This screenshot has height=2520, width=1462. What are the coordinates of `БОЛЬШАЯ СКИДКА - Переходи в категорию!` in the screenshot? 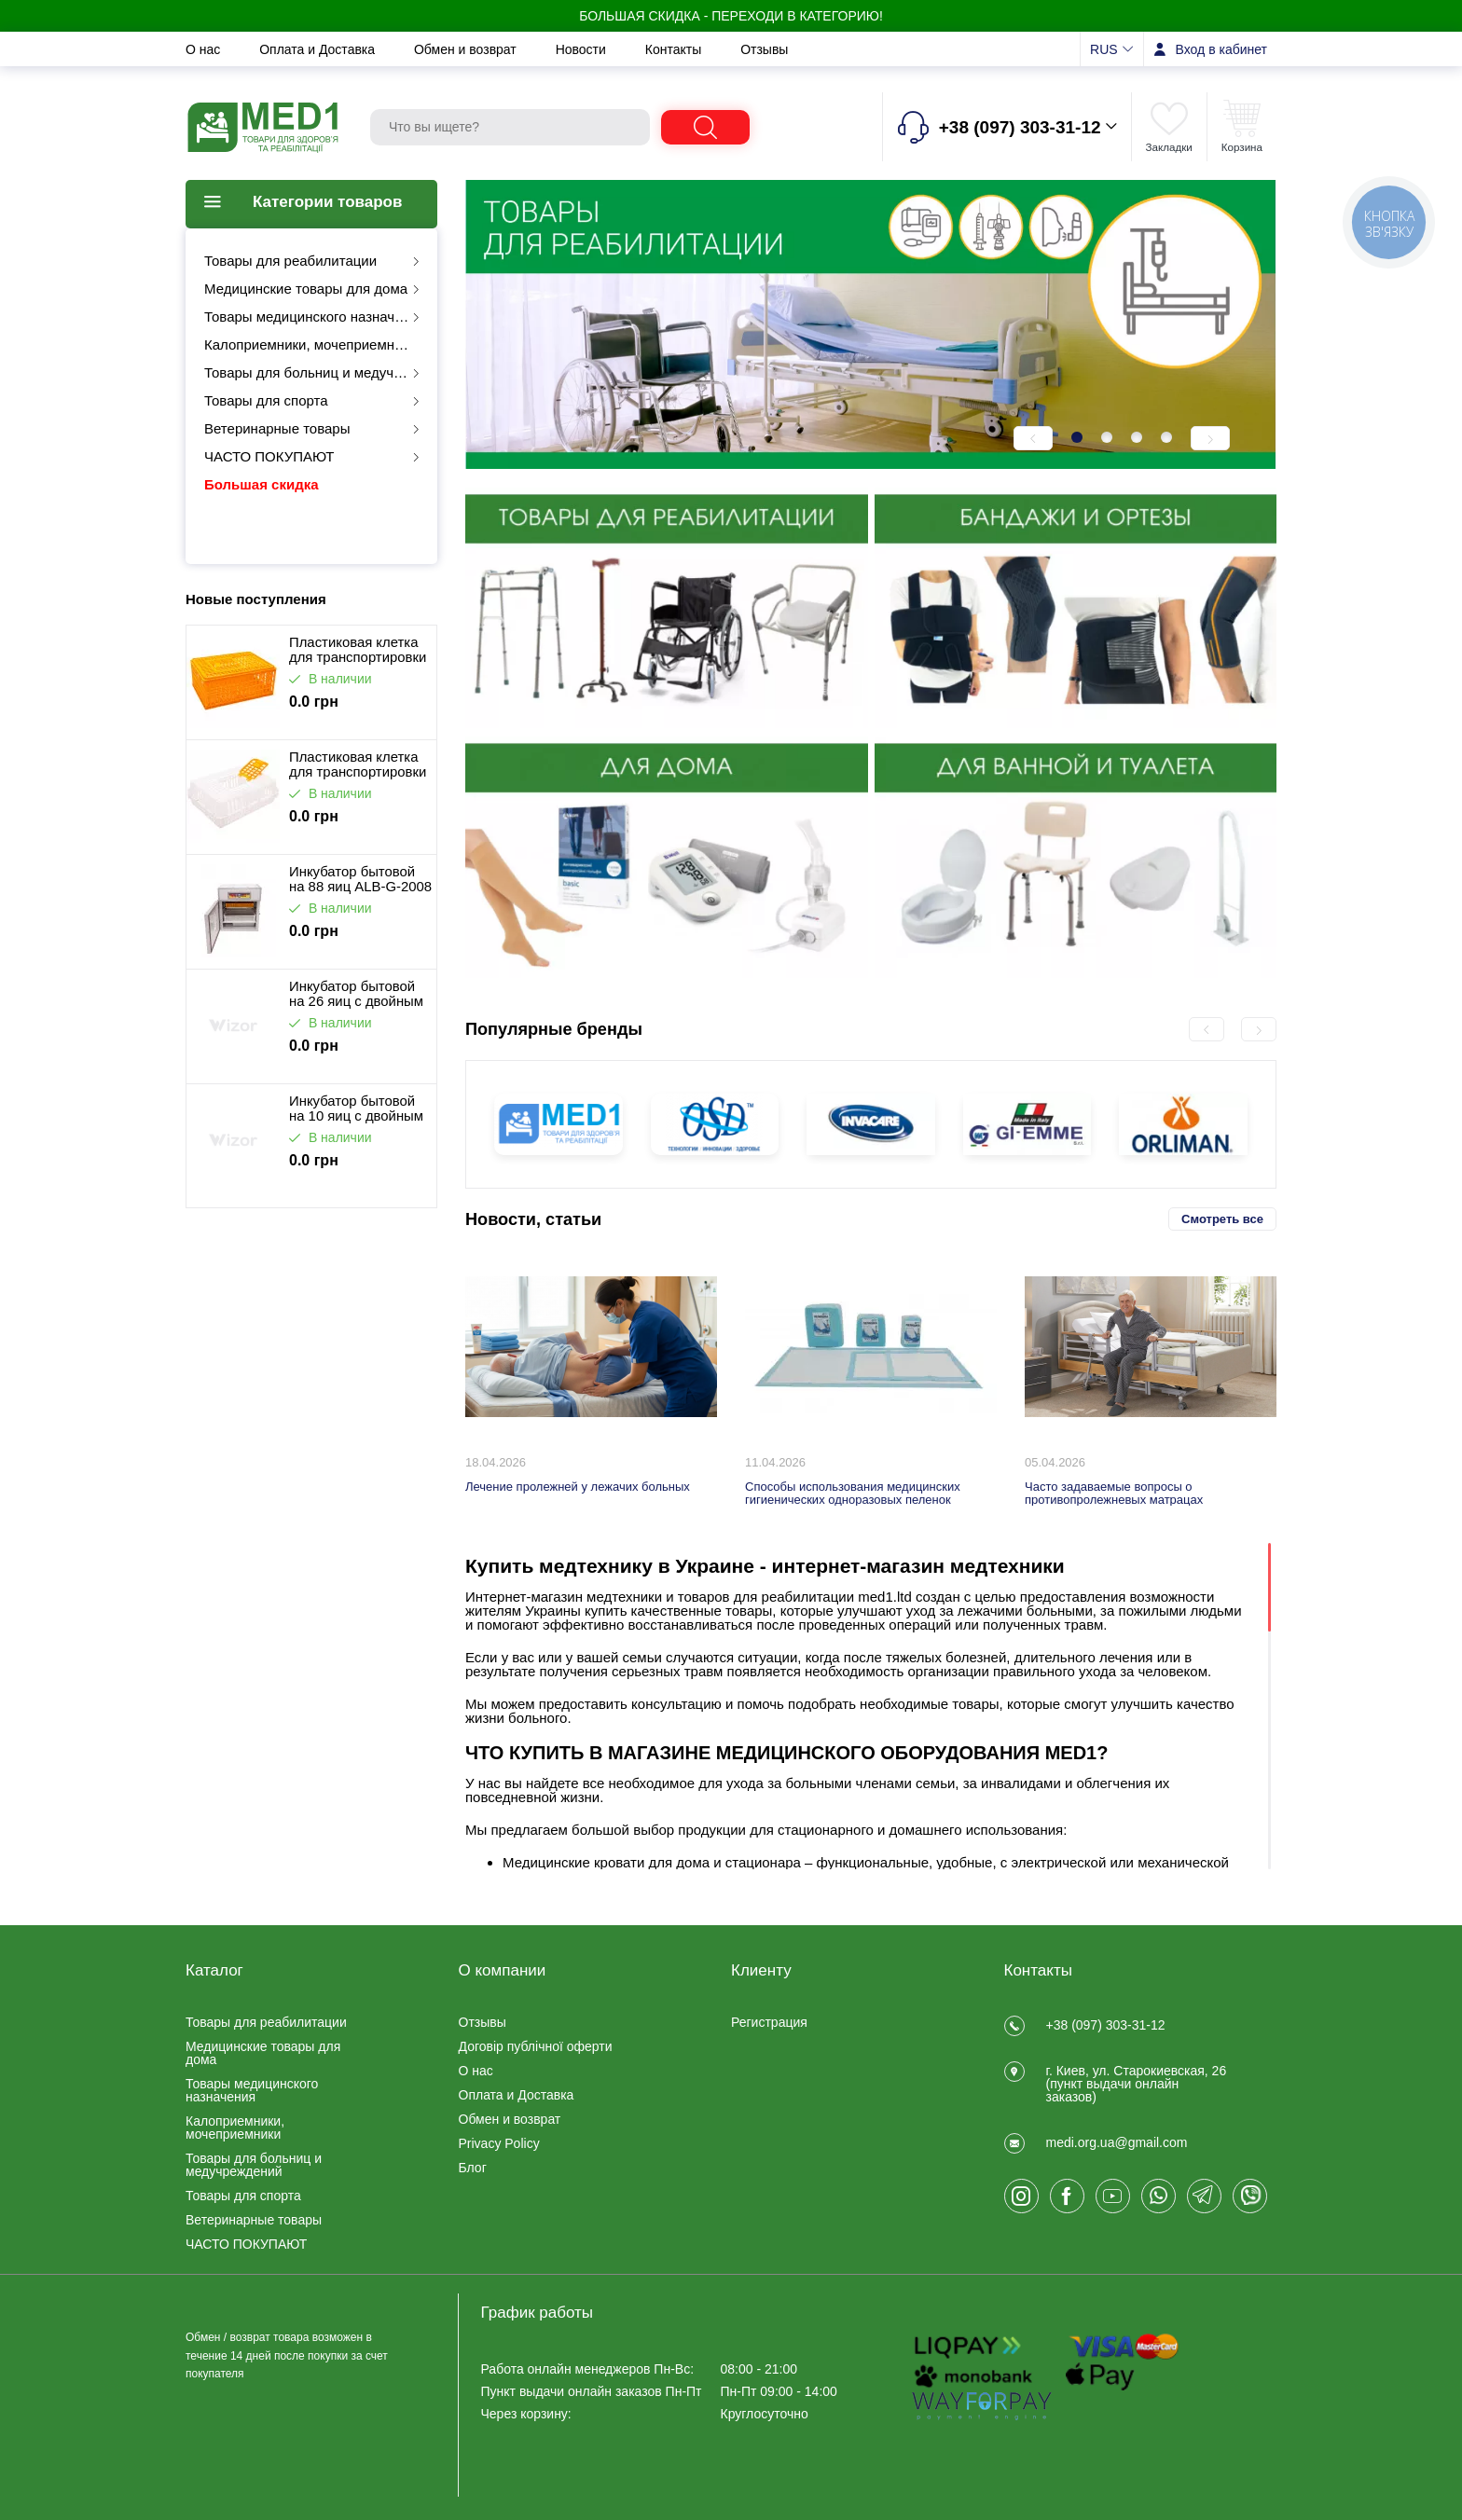 It's located at (731, 15).